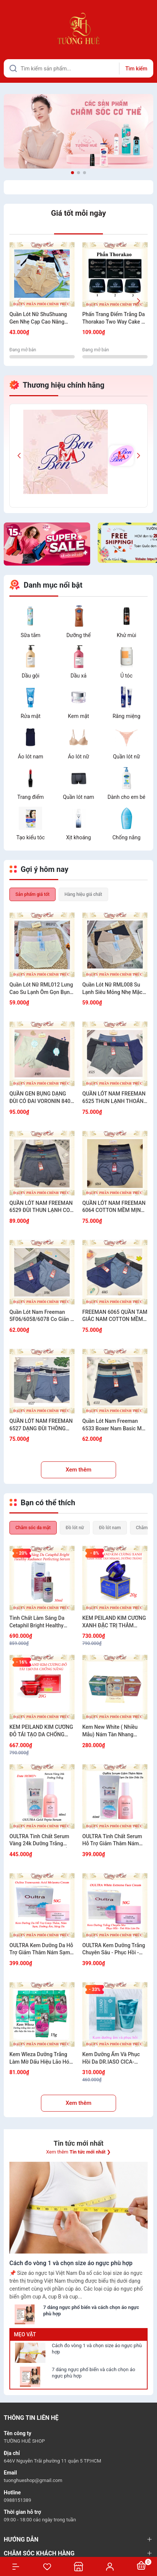 This screenshot has height=2576, width=157. Describe the element at coordinates (41, 1949) in the screenshot. I see `OULTRA Kem Dưỡng Da Hỗ Trợ Giảm Thâm Nám Sạm Dưỡng Ẩm Sáng Da Đều Màu Da 50g` at that location.